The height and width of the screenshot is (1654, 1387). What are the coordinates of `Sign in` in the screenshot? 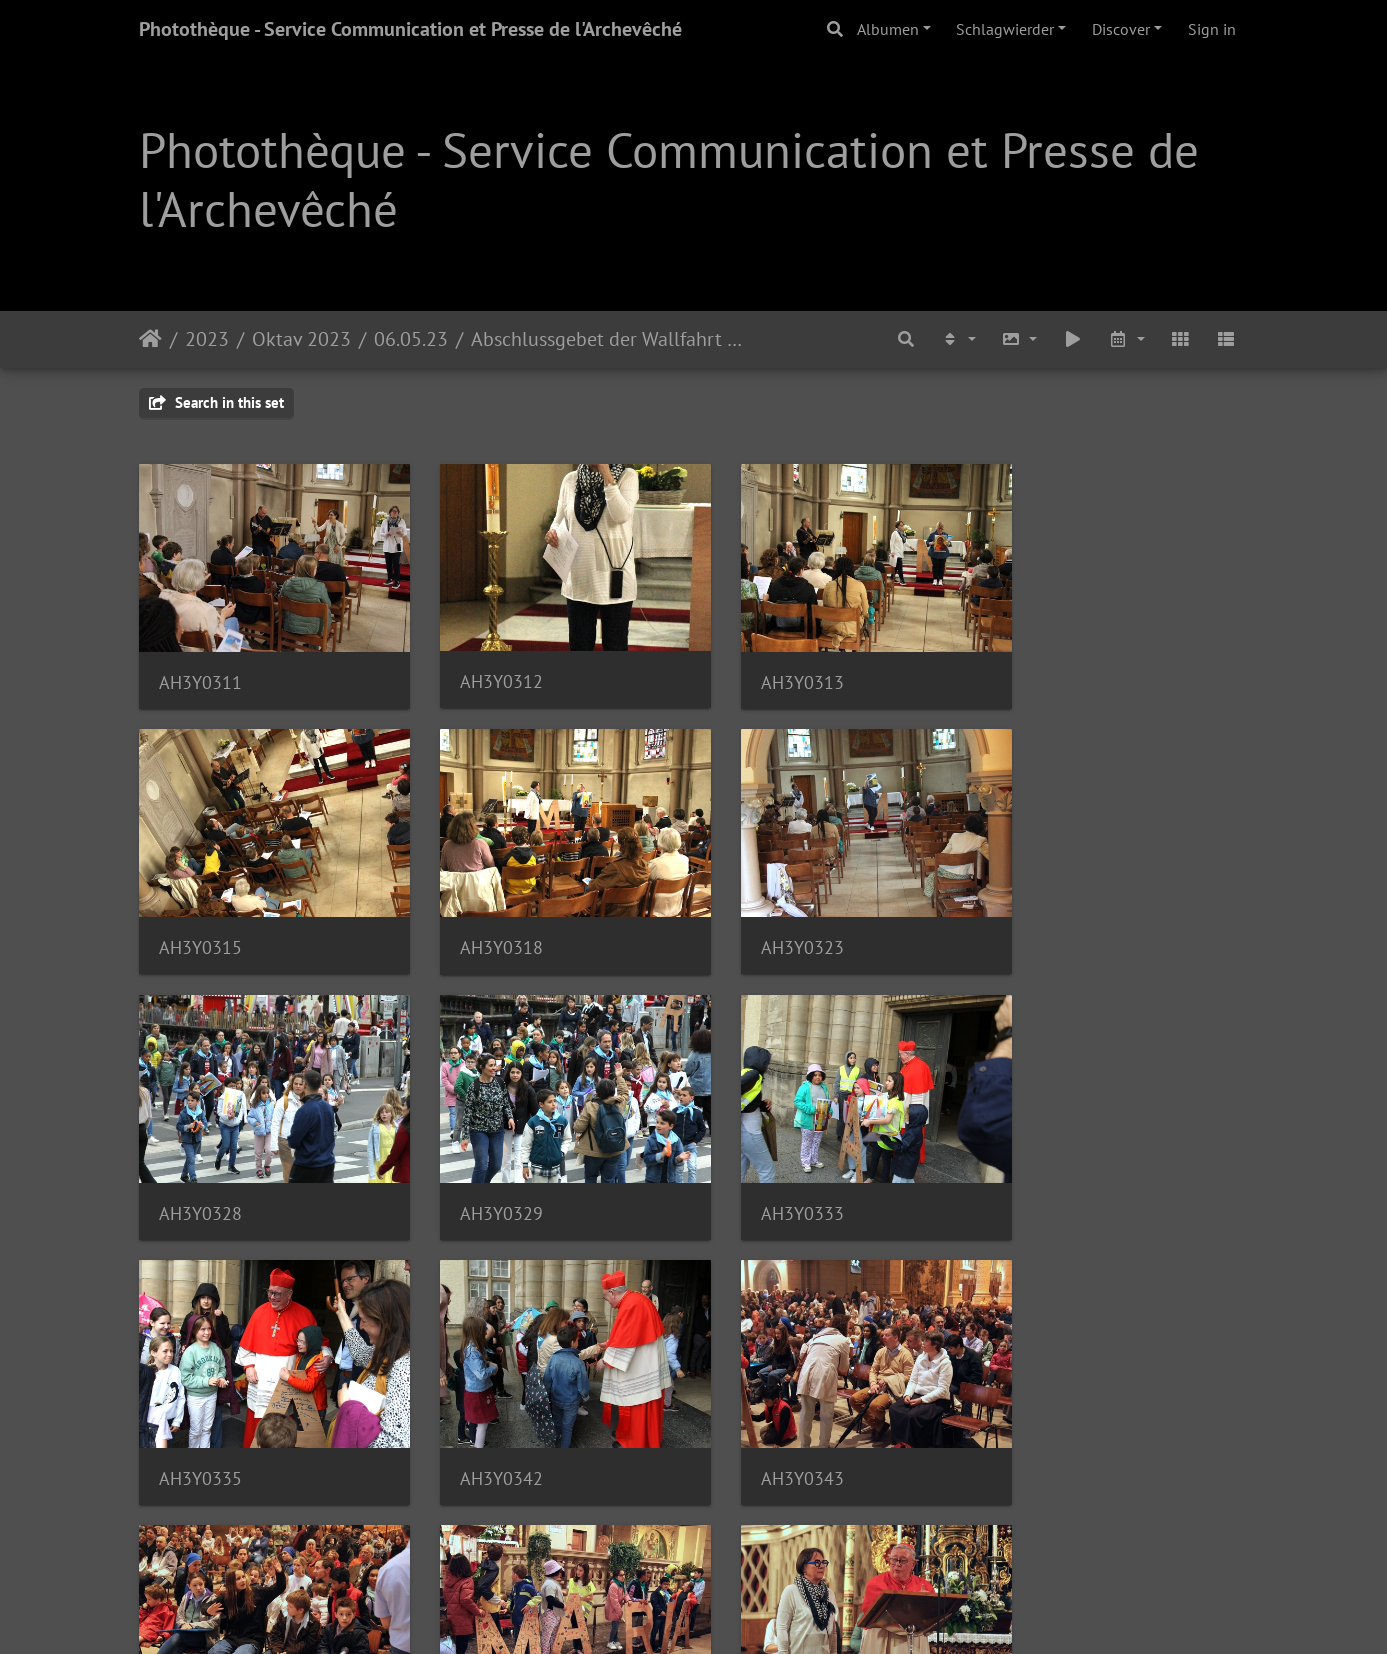 It's located at (1212, 29).